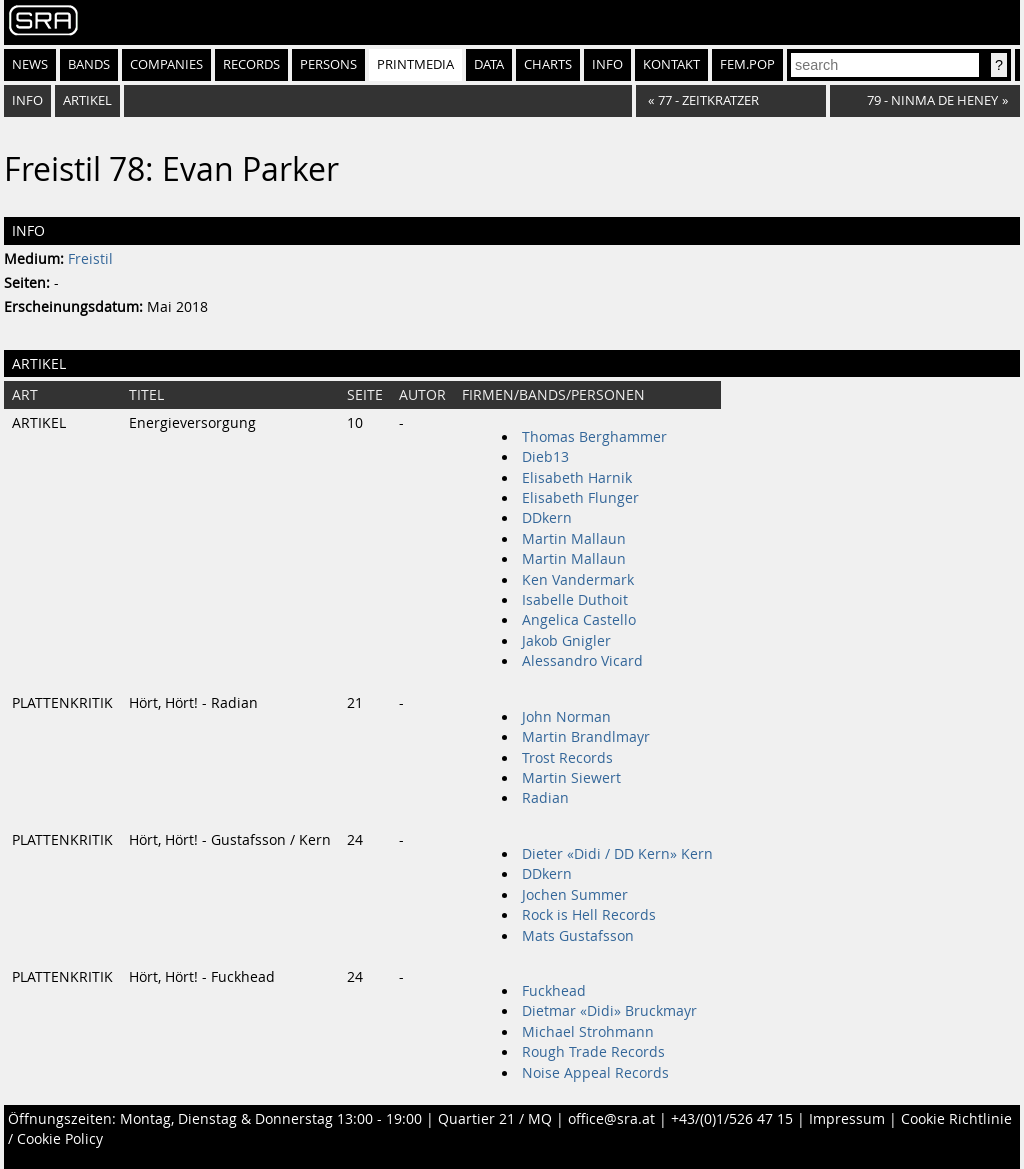  Describe the element at coordinates (580, 498) in the screenshot. I see `Elisabeth Flunger` at that location.